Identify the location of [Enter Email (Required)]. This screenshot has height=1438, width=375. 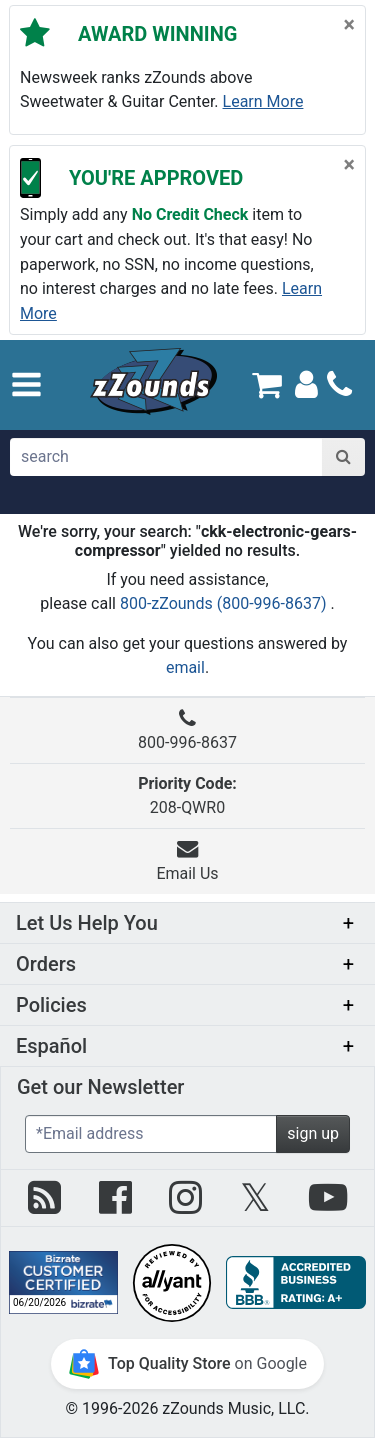
(151, 1134).